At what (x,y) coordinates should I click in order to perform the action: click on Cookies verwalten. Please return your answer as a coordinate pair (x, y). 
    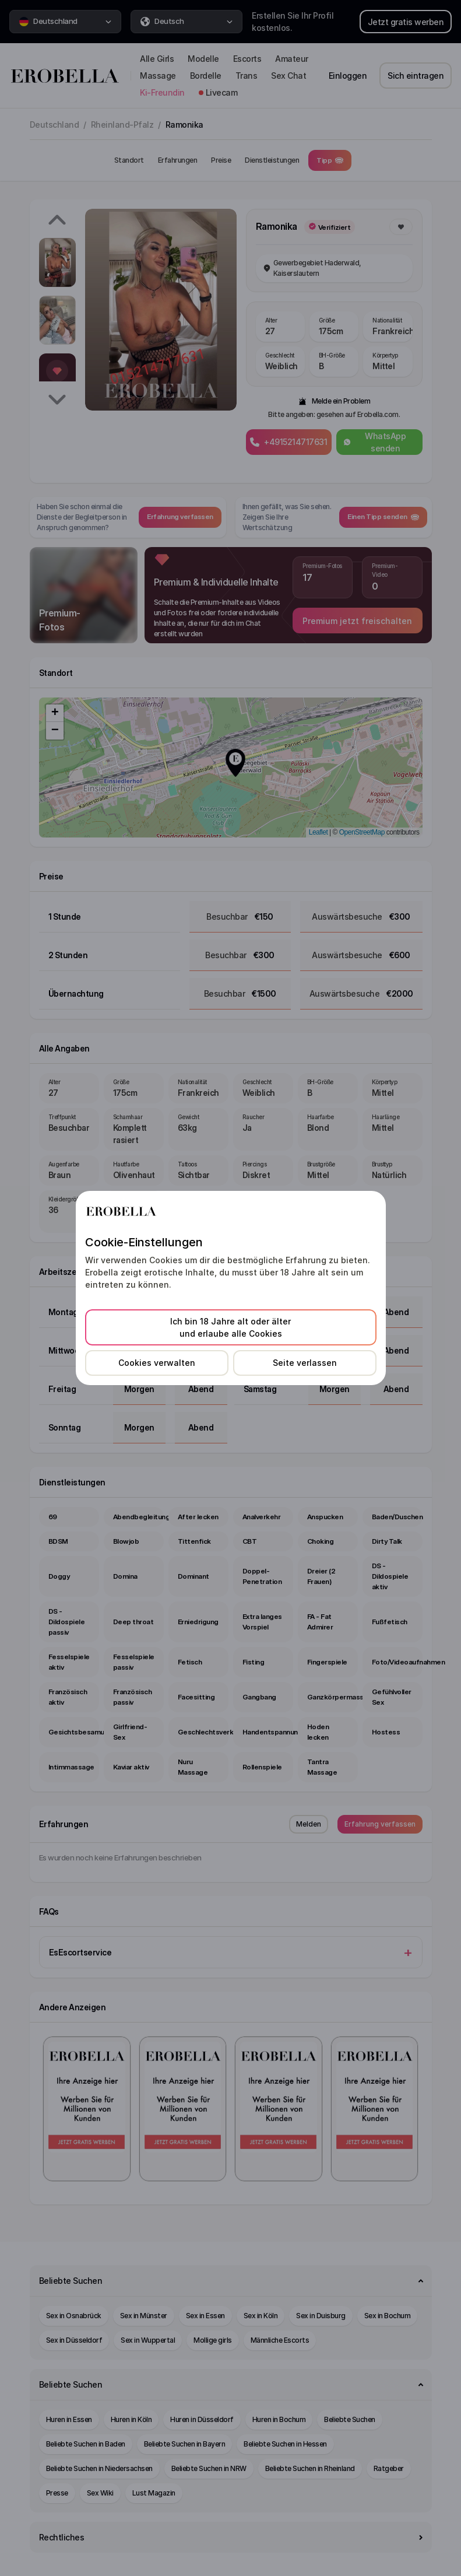
    Looking at the image, I should click on (156, 1363).